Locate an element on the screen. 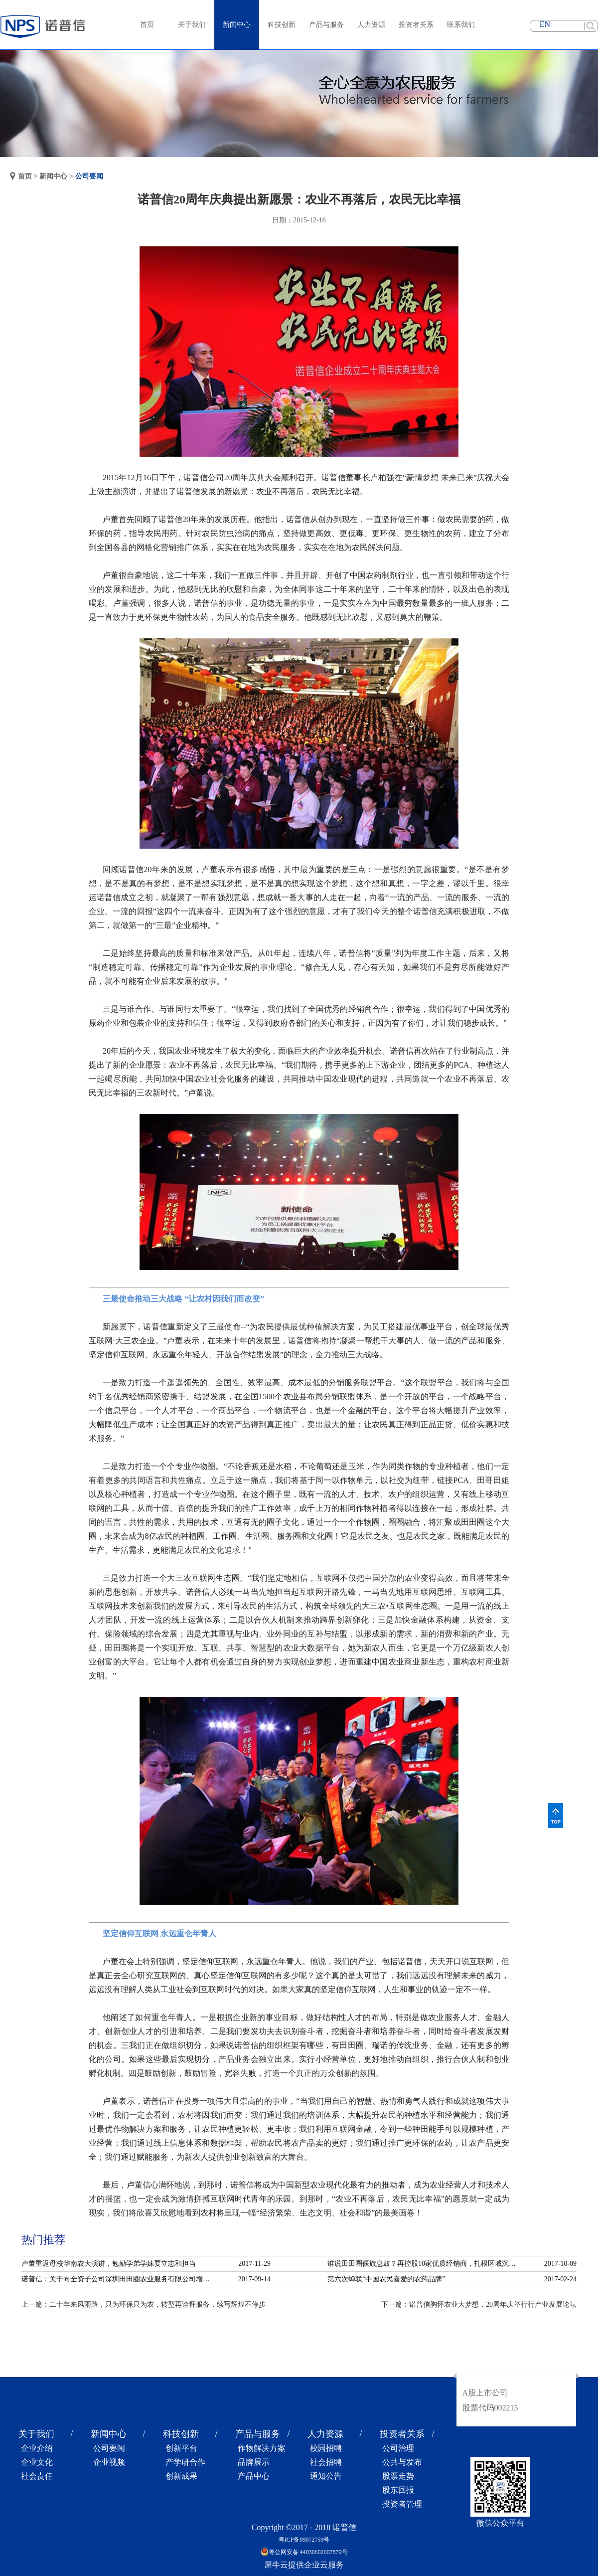 This screenshot has width=598, height=2576. 下一篇： is located at coordinates (479, 2304).